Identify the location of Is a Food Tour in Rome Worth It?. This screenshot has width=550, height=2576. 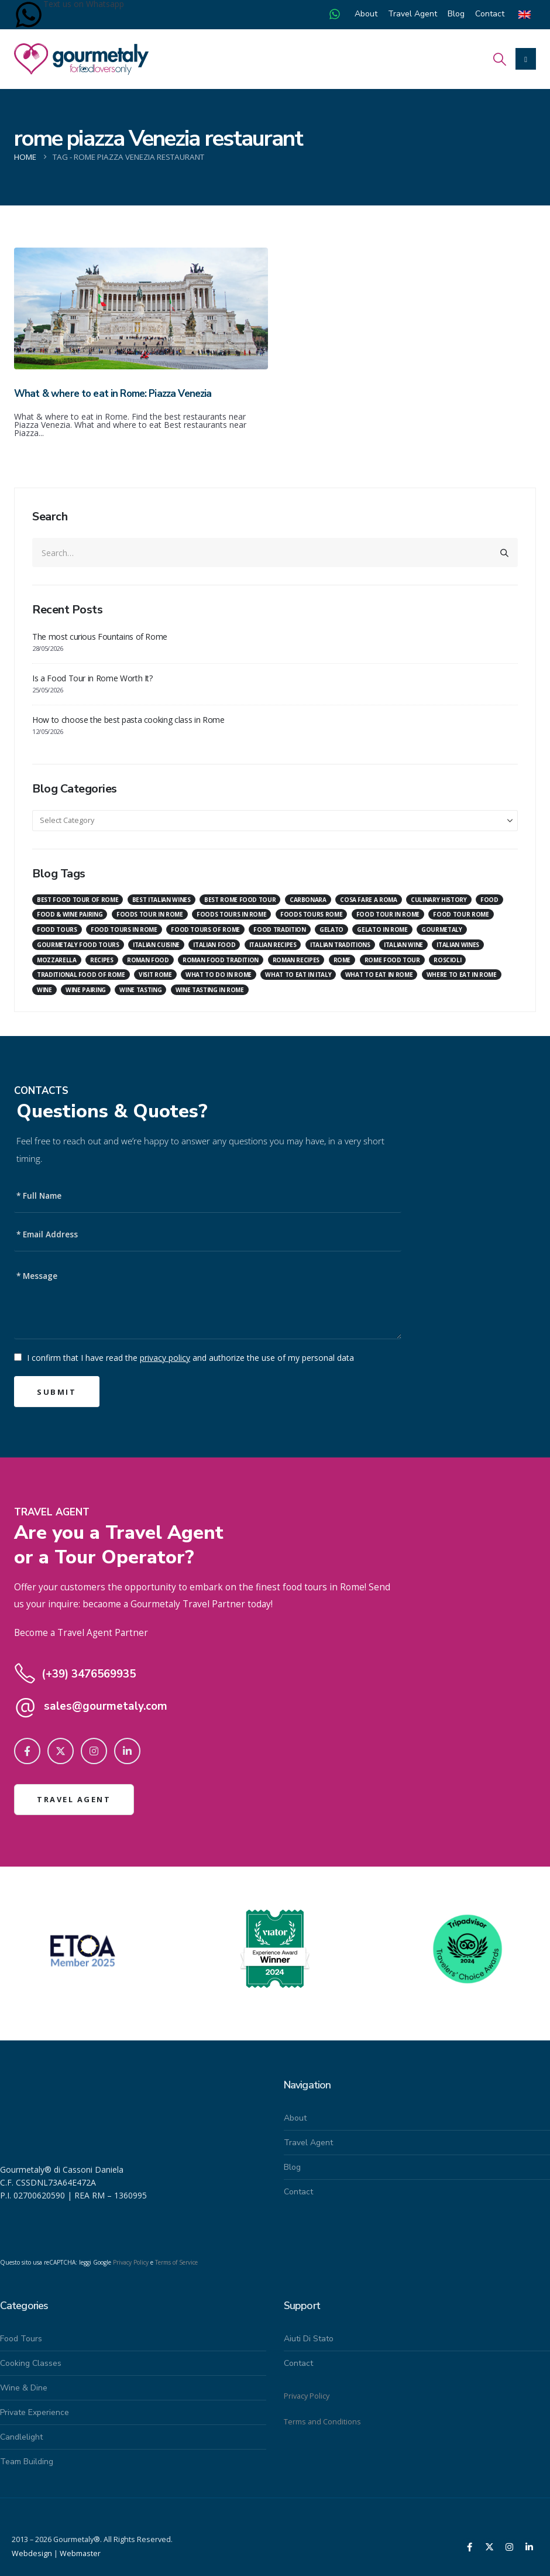
(92, 678).